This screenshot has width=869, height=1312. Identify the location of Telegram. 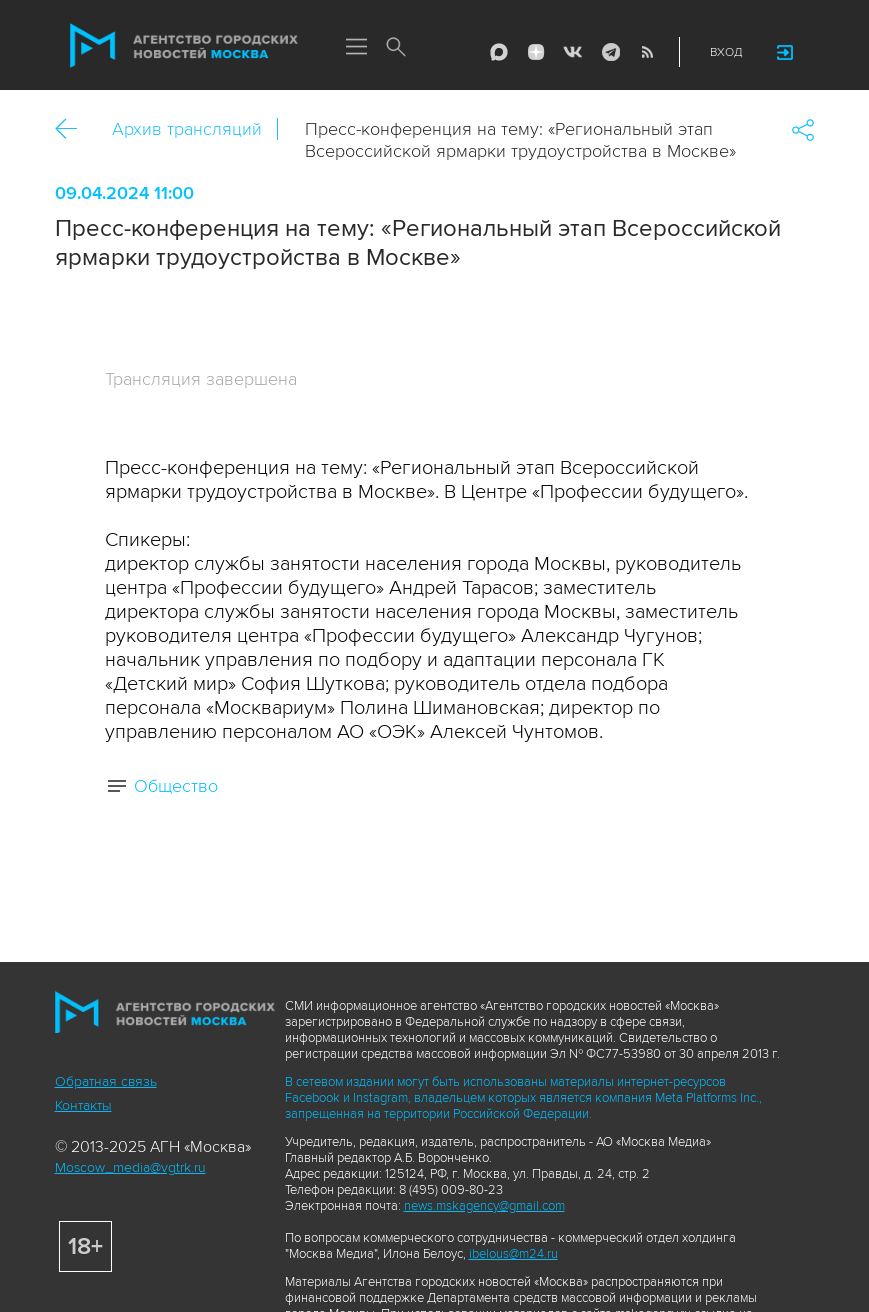
(610, 52).